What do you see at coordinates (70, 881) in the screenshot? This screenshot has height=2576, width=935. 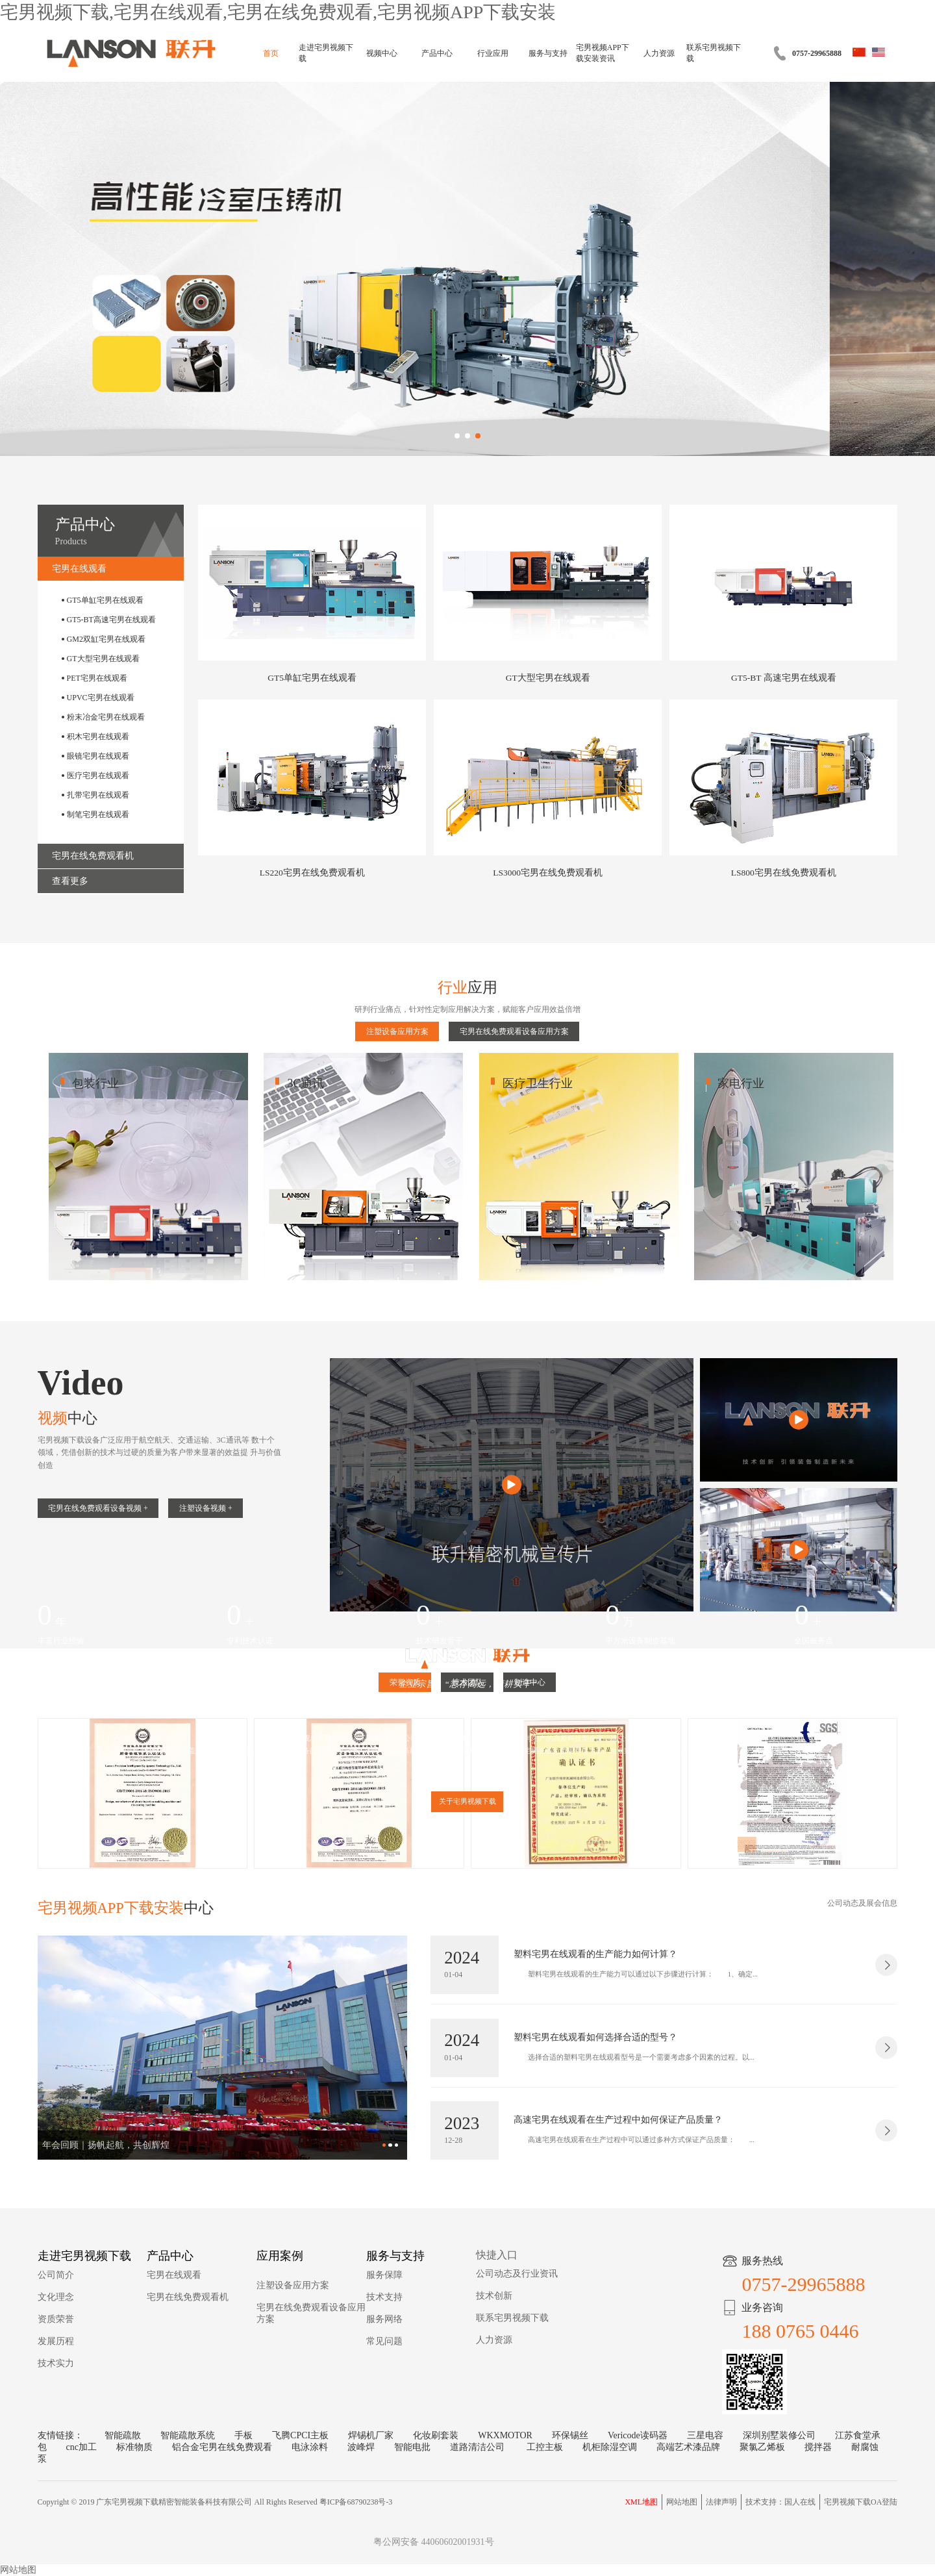 I see `查看更多` at bounding box center [70, 881].